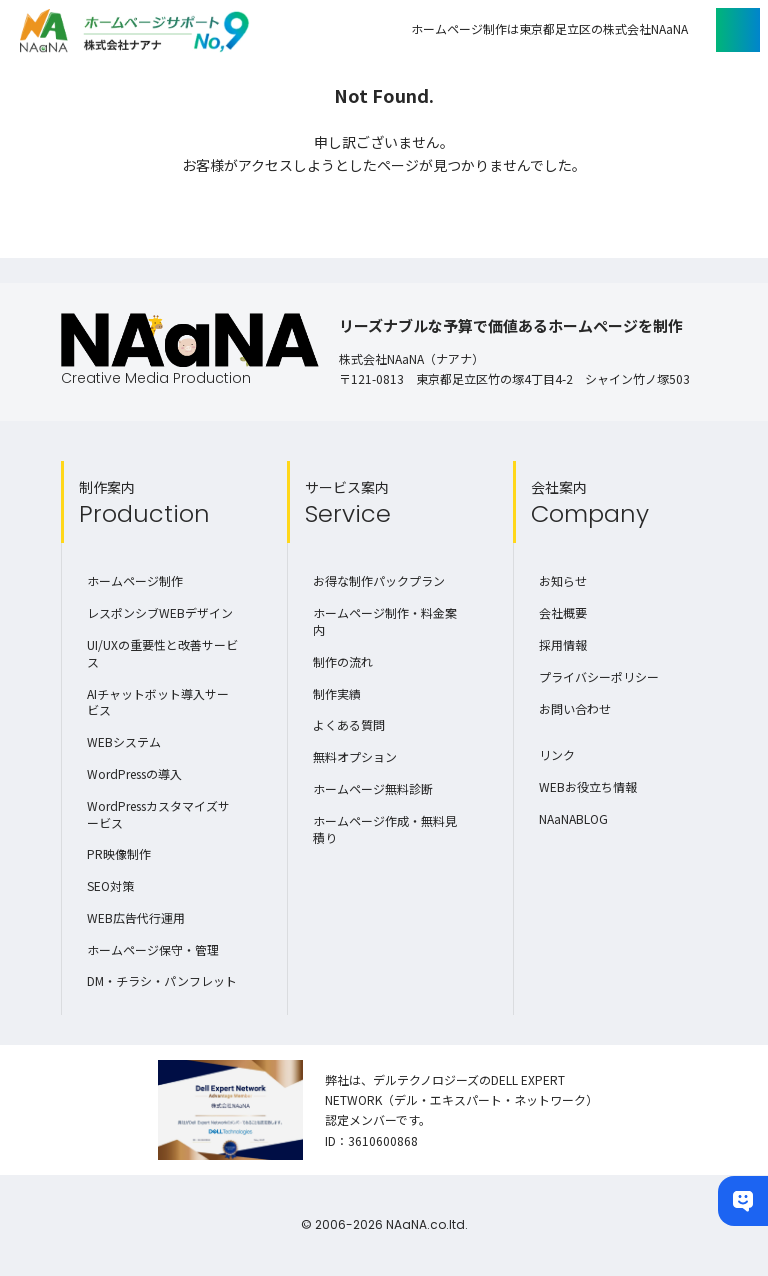 Image resolution: width=768 pixels, height=1276 pixels. I want to click on NAaNABLOG, so click(573, 818).